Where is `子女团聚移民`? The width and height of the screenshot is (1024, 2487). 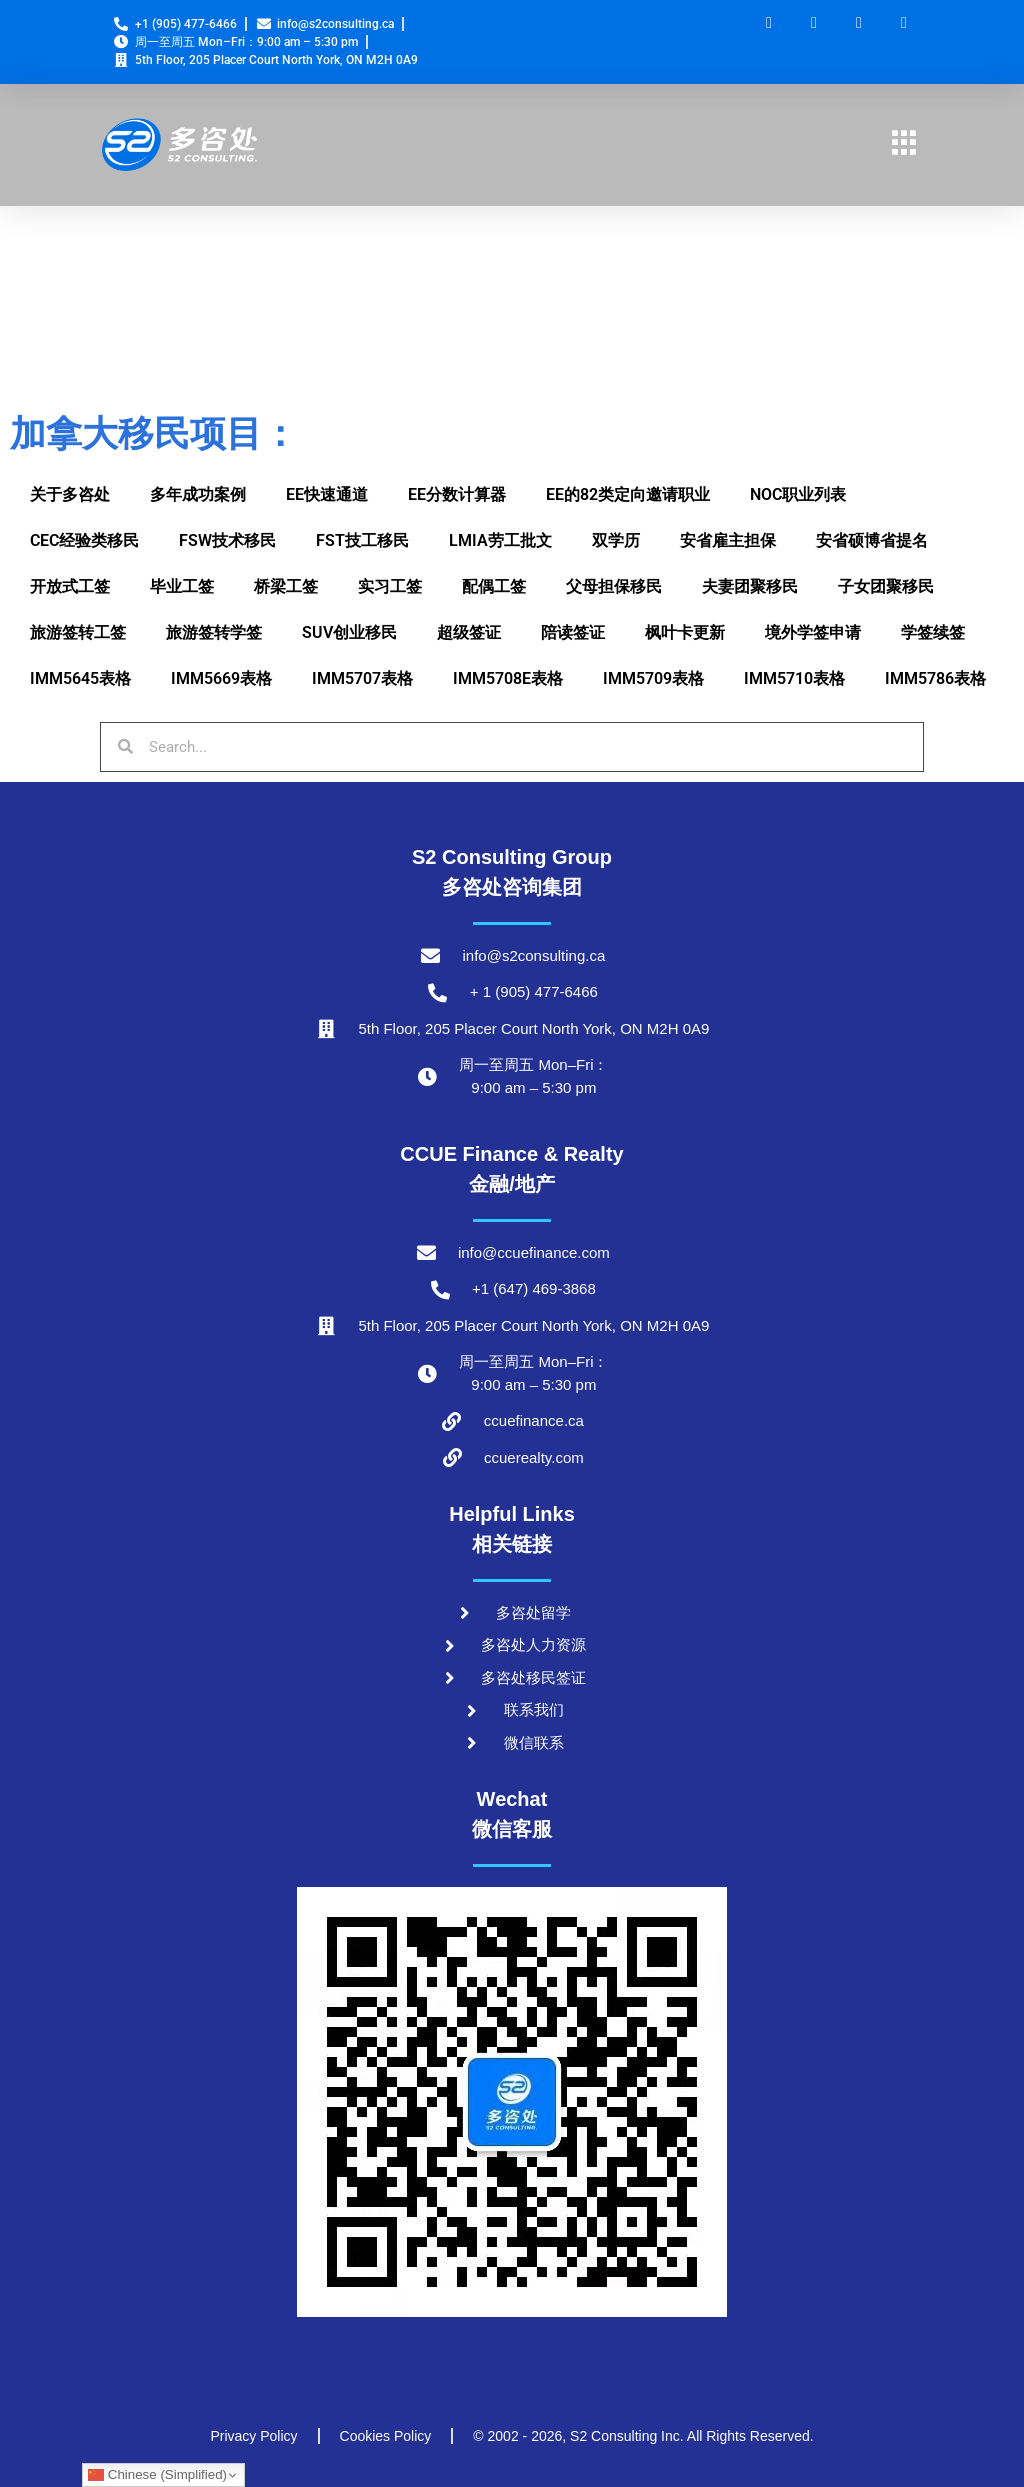
子女团聚移民 is located at coordinates (886, 586).